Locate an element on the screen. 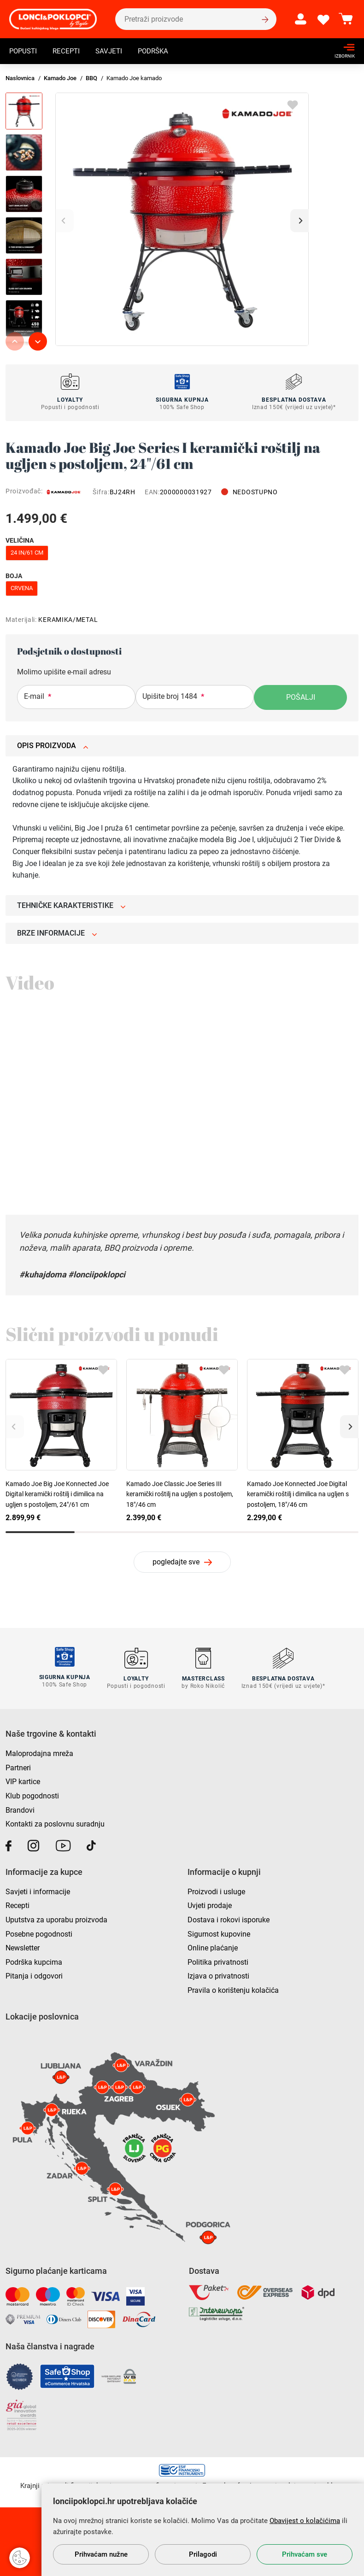  Kamado Joe Konnected Joe Digital keramički roštilj i dimilica na ugljen s postoljem, 18"/46 cm is located at coordinates (298, 1494).